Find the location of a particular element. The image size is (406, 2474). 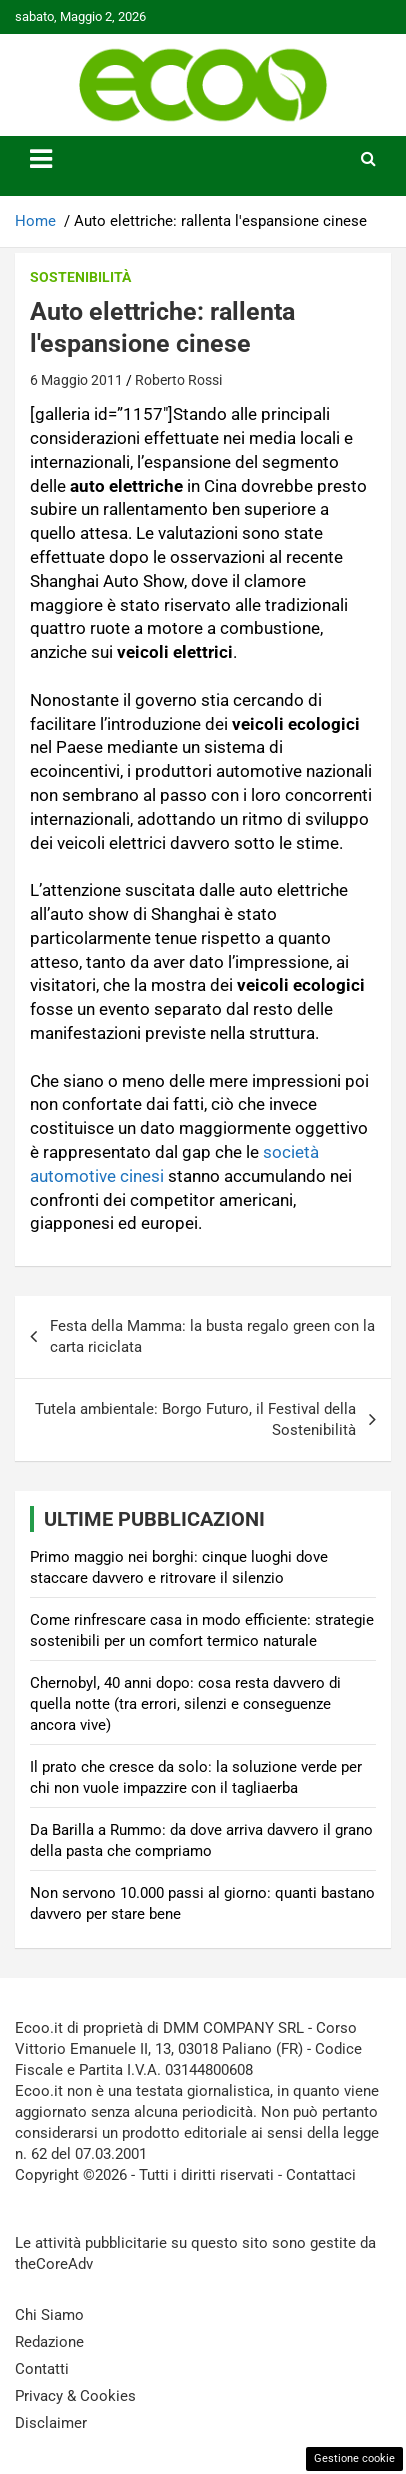

[Toggle navigation] is located at coordinates (41, 159).